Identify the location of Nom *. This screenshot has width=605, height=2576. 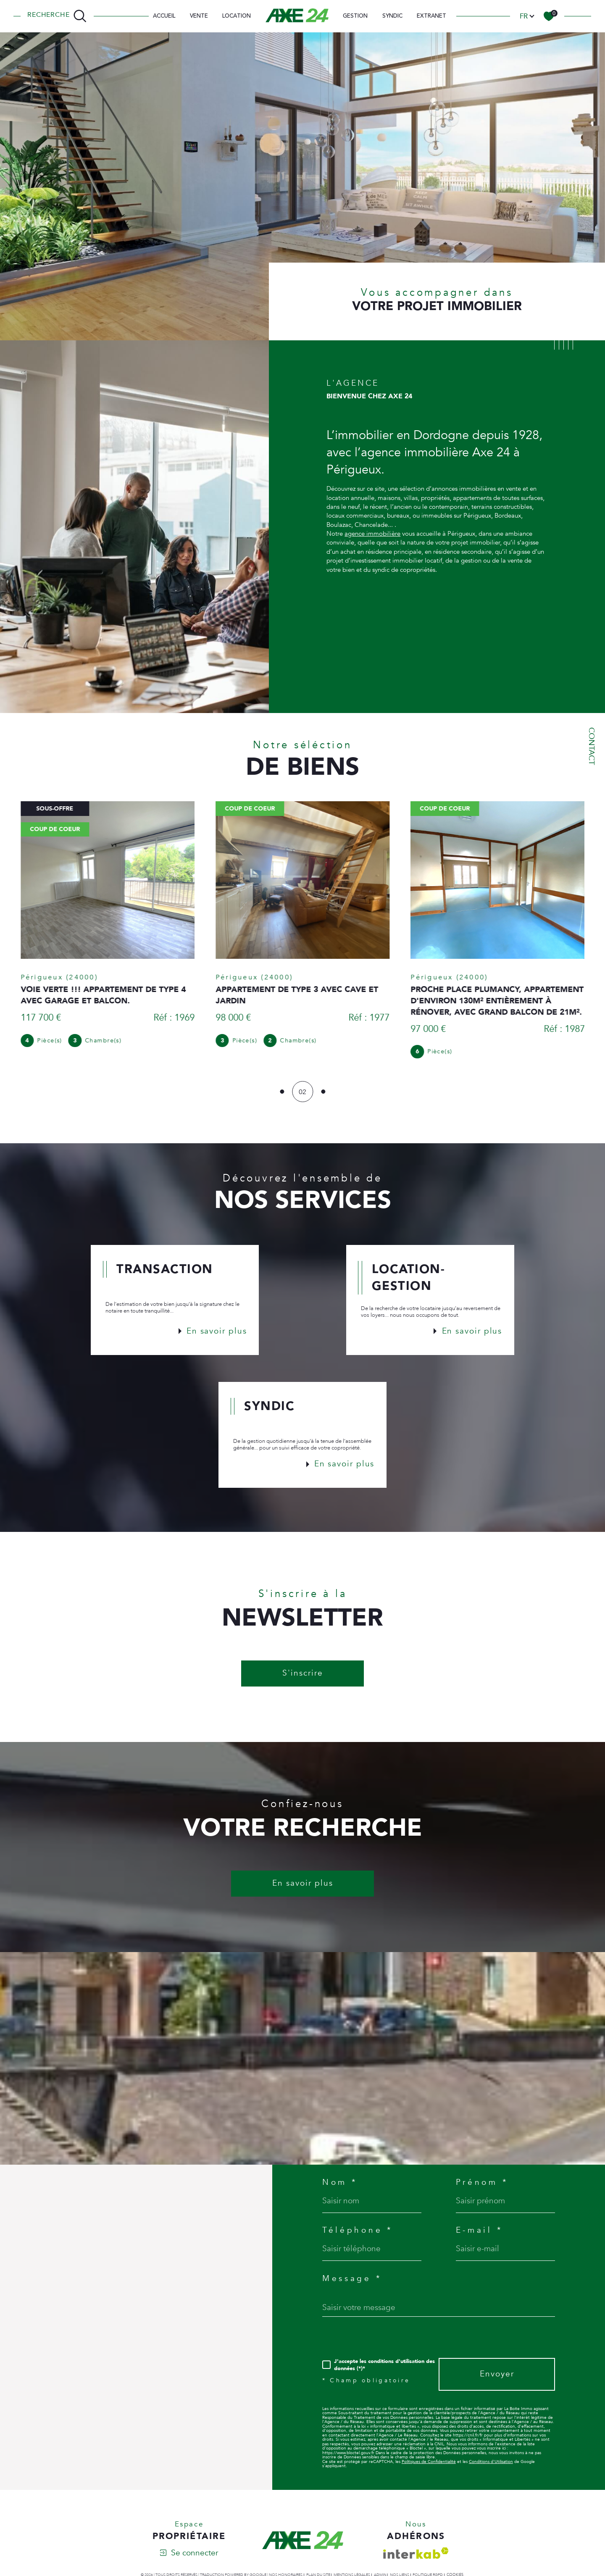
(340, 2187).